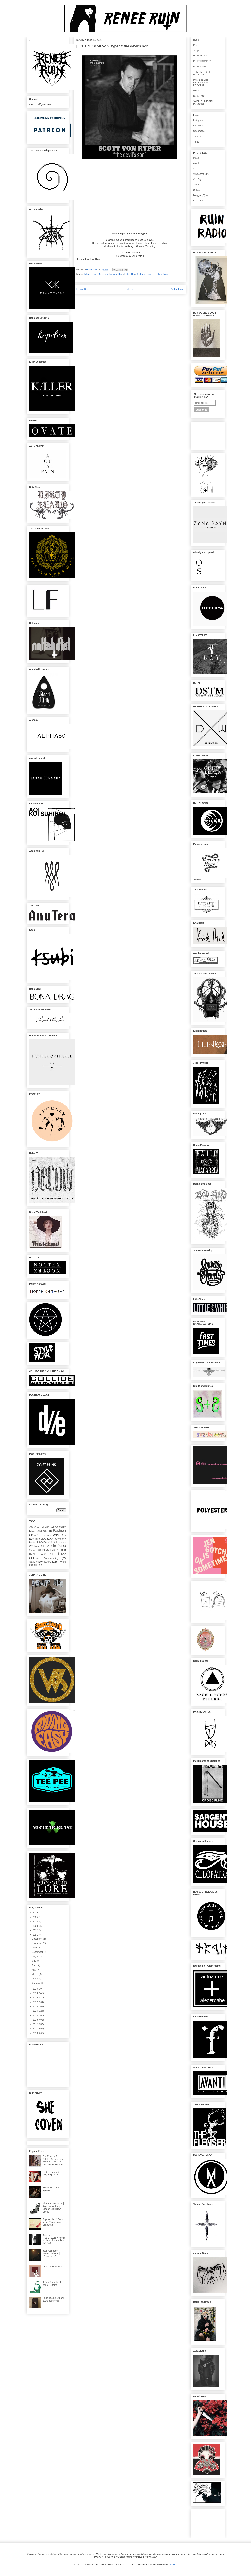 The image size is (251, 2576). What do you see at coordinates (45, 1527) in the screenshot?
I see `Beauty` at bounding box center [45, 1527].